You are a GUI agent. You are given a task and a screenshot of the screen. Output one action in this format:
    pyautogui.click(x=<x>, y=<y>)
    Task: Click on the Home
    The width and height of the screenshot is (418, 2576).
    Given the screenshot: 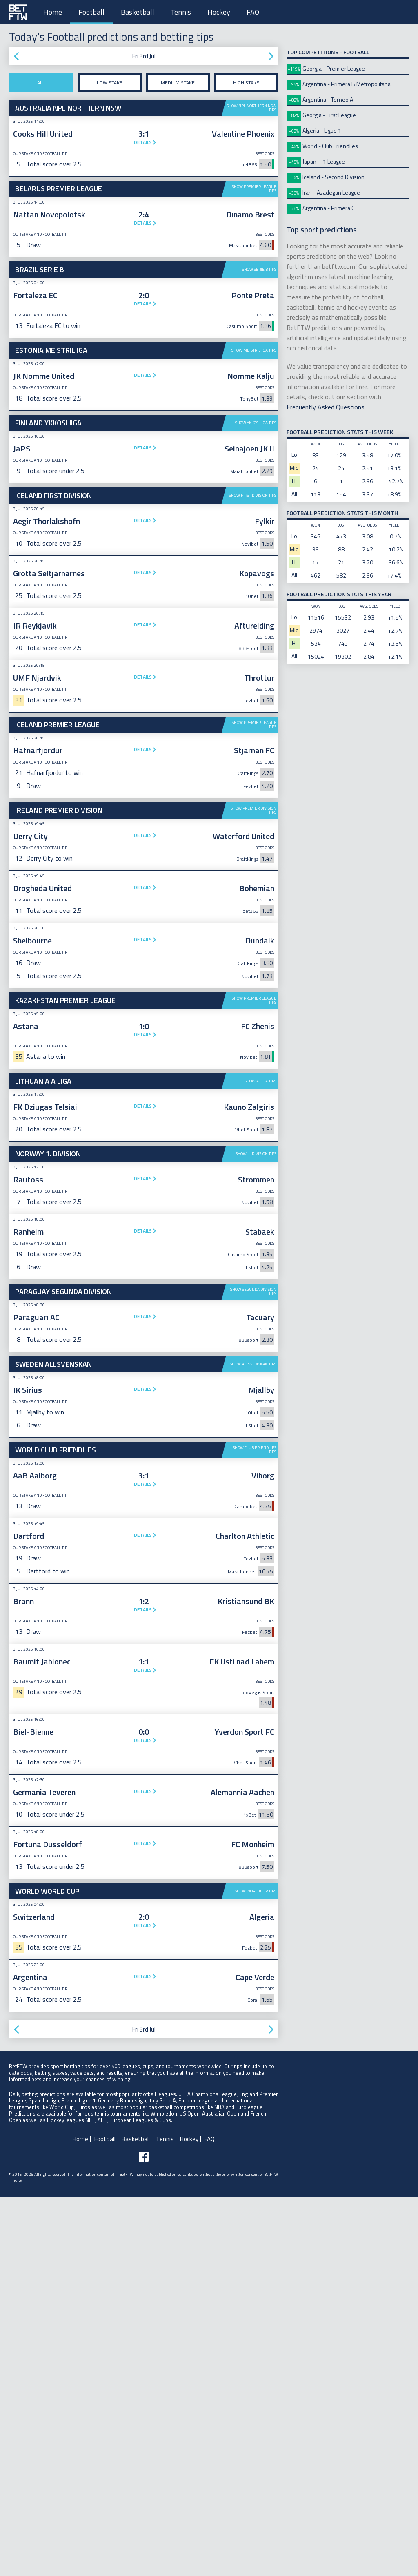 What is the action you would take?
    pyautogui.click(x=52, y=12)
    